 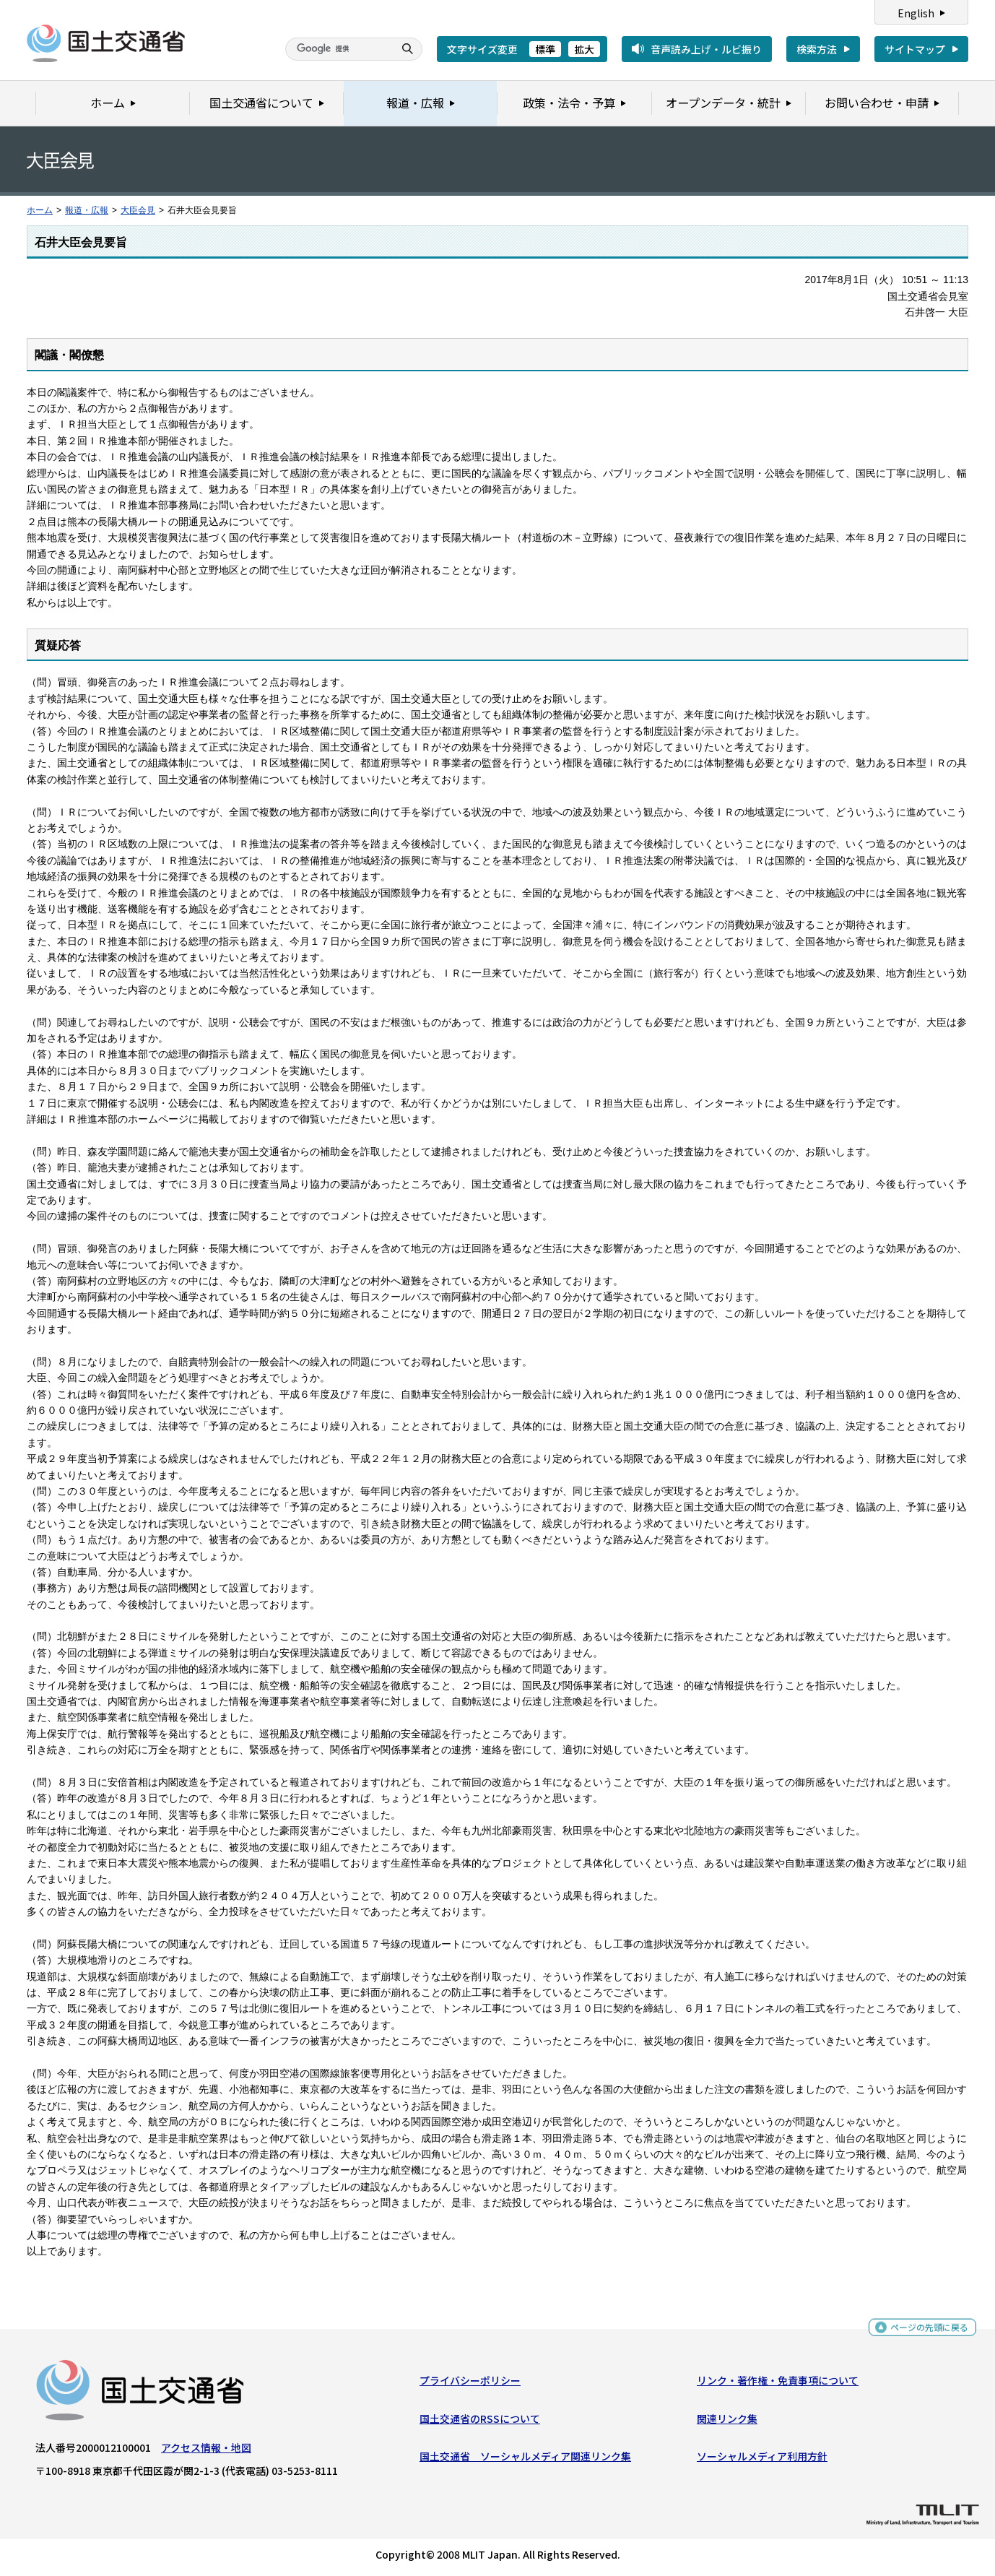 I want to click on 関連リンク集, so click(x=727, y=2421).